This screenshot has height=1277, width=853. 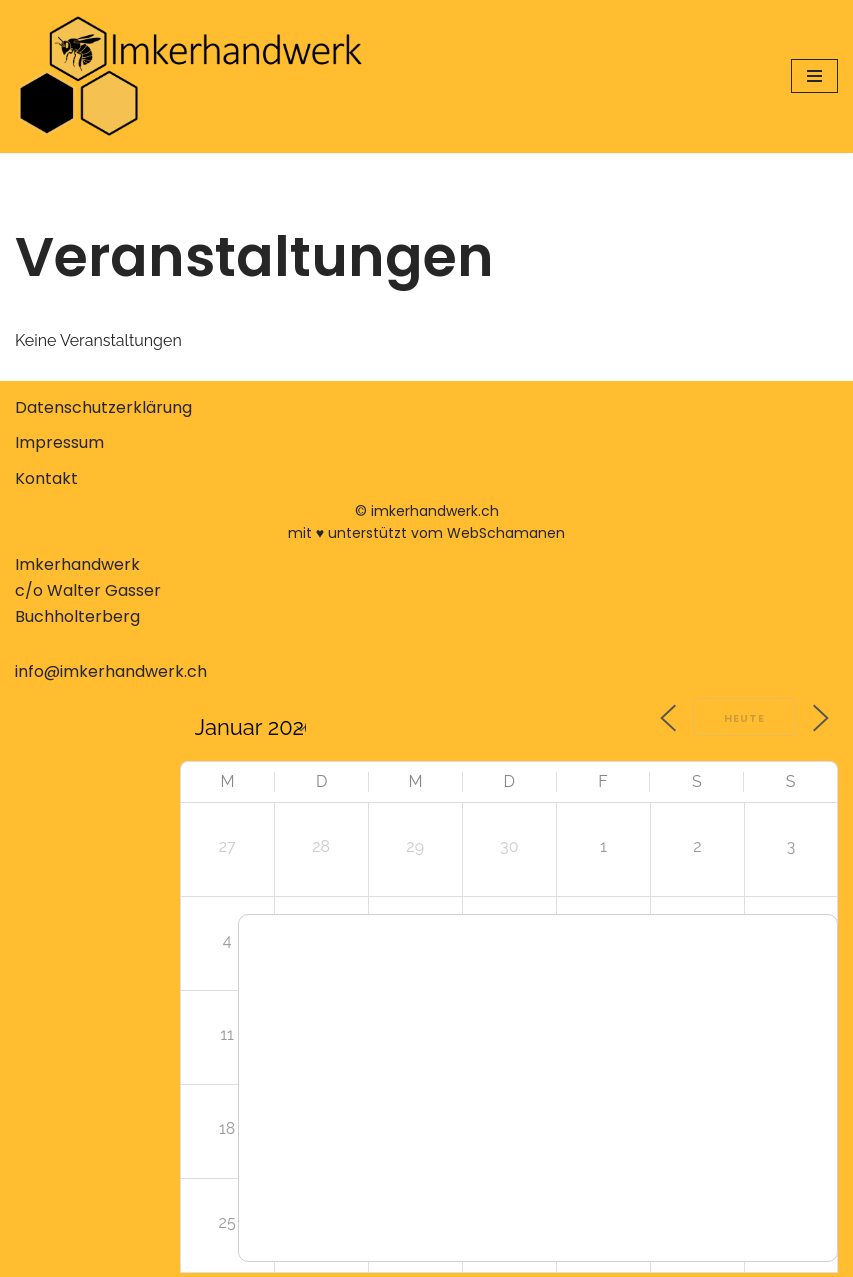 What do you see at coordinates (190, 76) in the screenshot?
I see `[Imkerhandwerk Konzeptionelle Imkerei erlernen, verstehen, anwenden]` at bounding box center [190, 76].